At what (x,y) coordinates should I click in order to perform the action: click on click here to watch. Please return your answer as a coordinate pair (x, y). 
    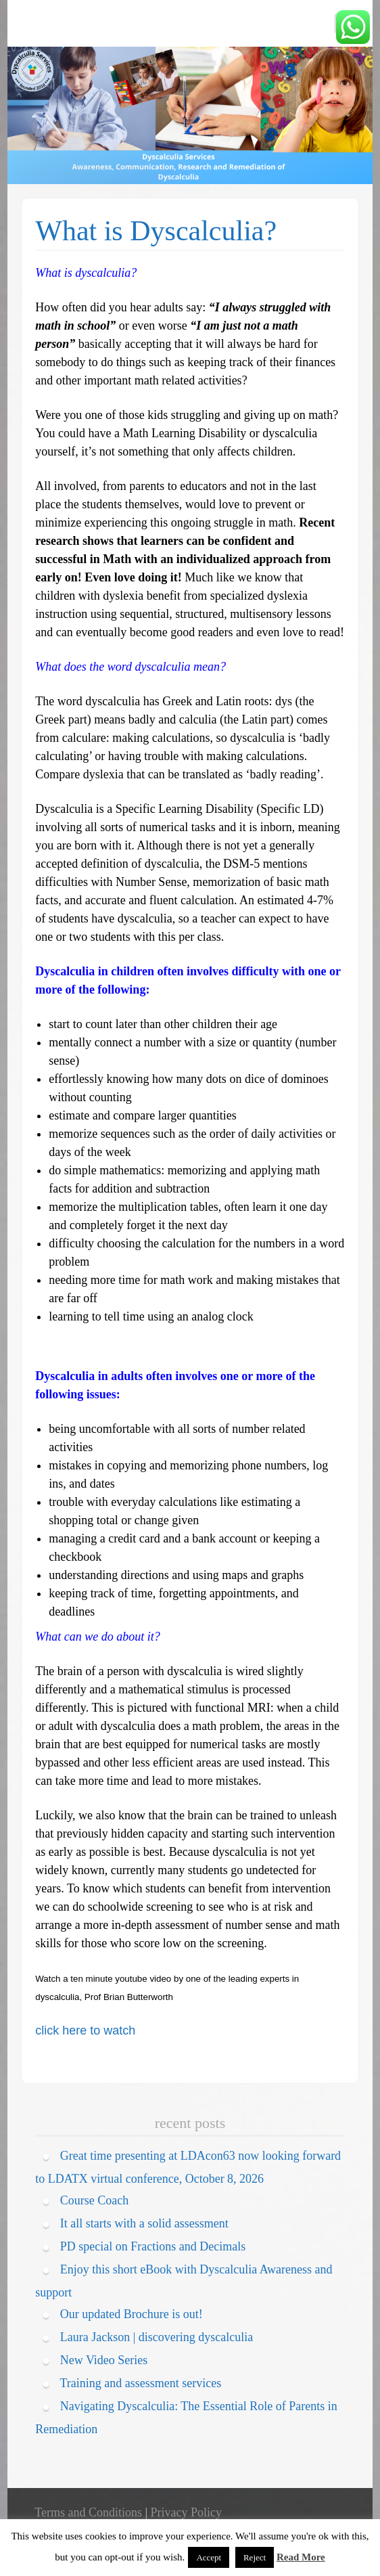
    Looking at the image, I should click on (85, 2030).